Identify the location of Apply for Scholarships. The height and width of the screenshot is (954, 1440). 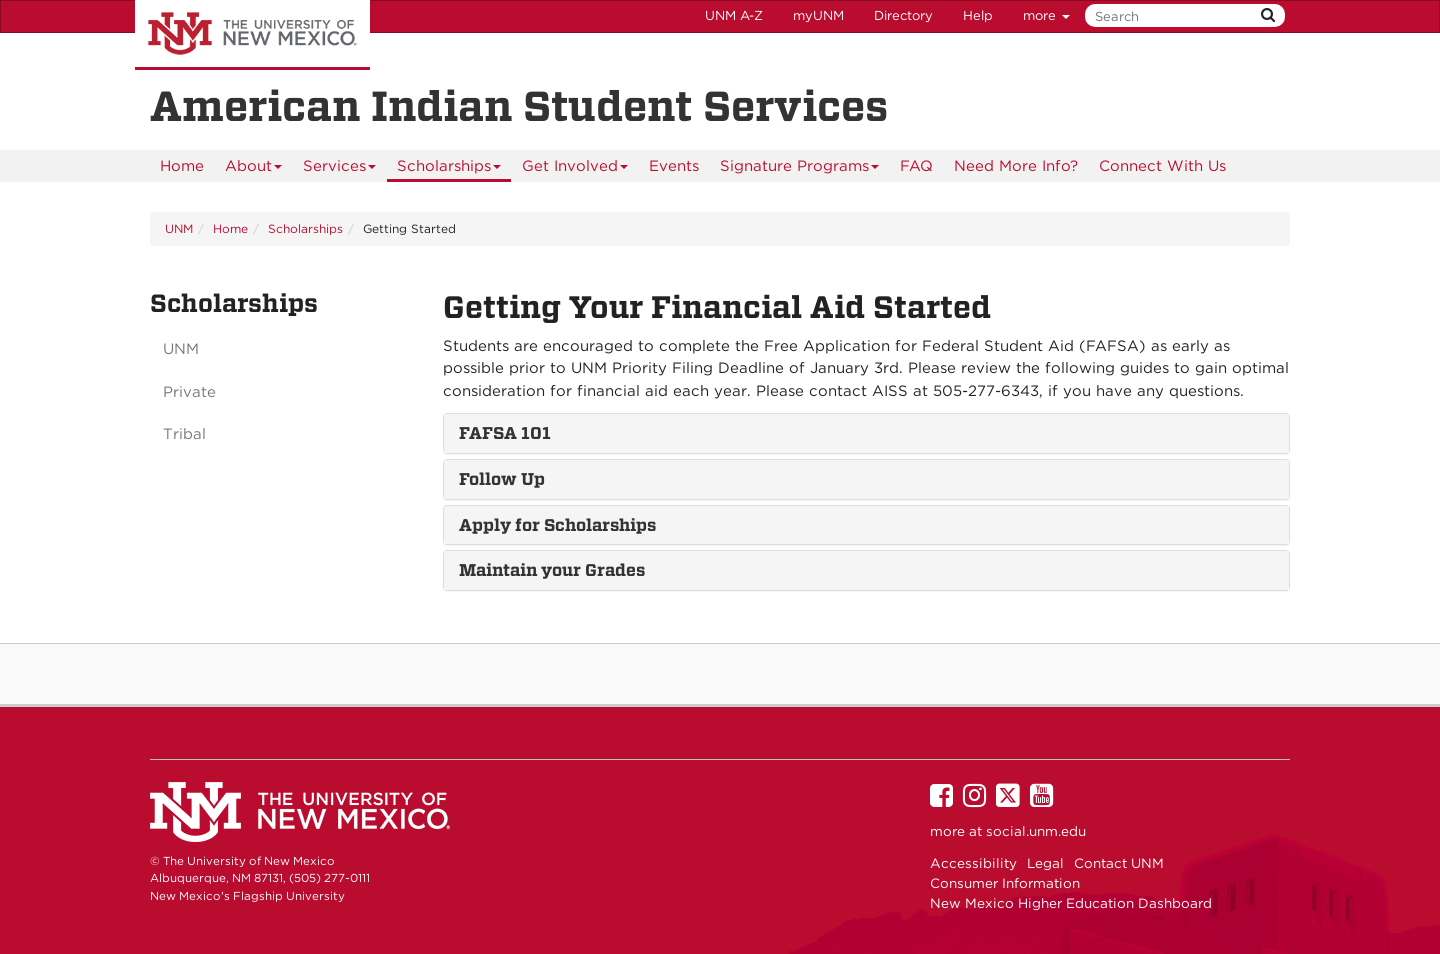
(557, 525).